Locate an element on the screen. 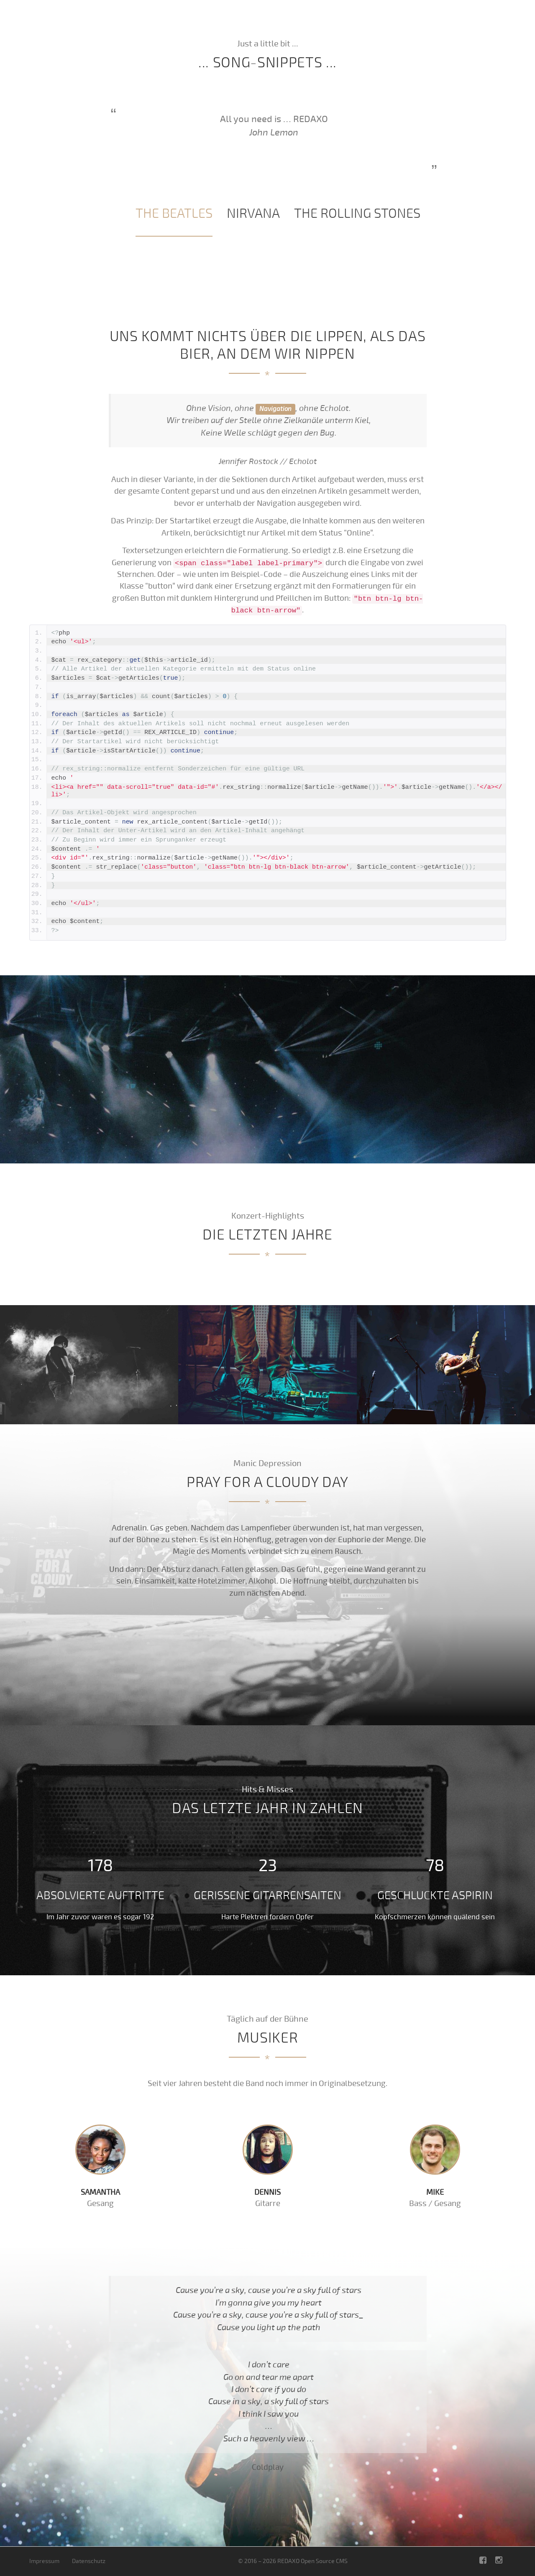 The image size is (535, 2576). Impressum is located at coordinates (44, 2561).